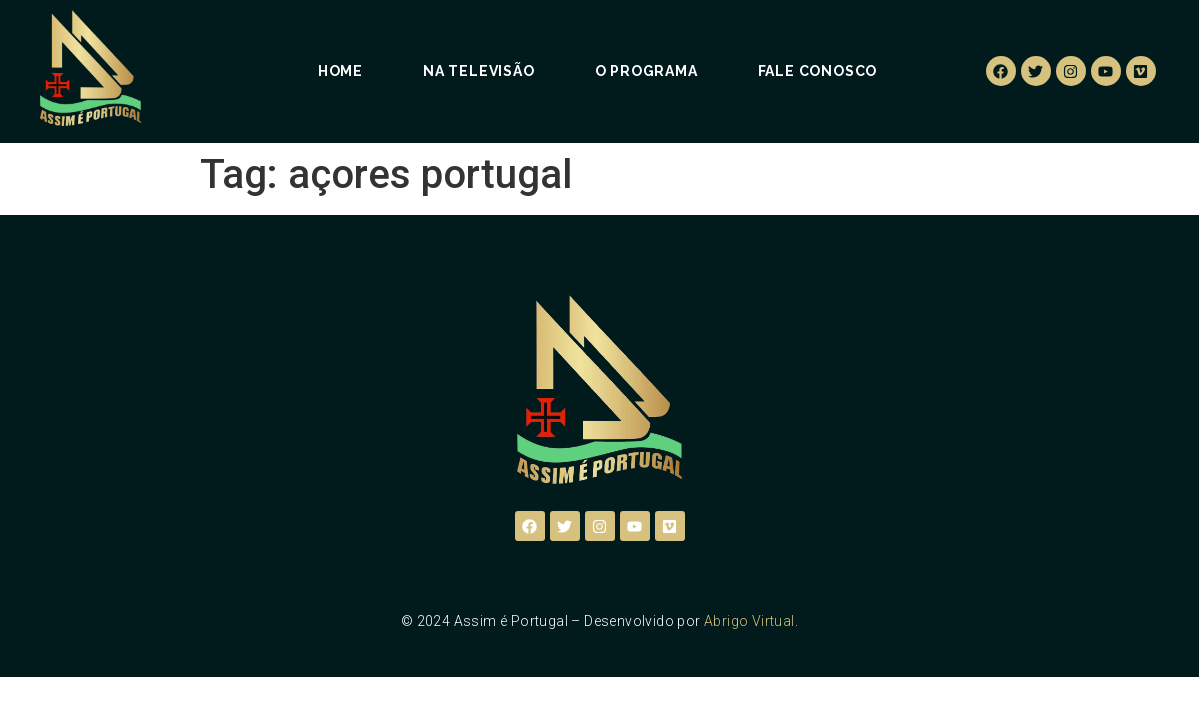 This screenshot has height=720, width=1199. I want to click on O Programa, so click(646, 71).